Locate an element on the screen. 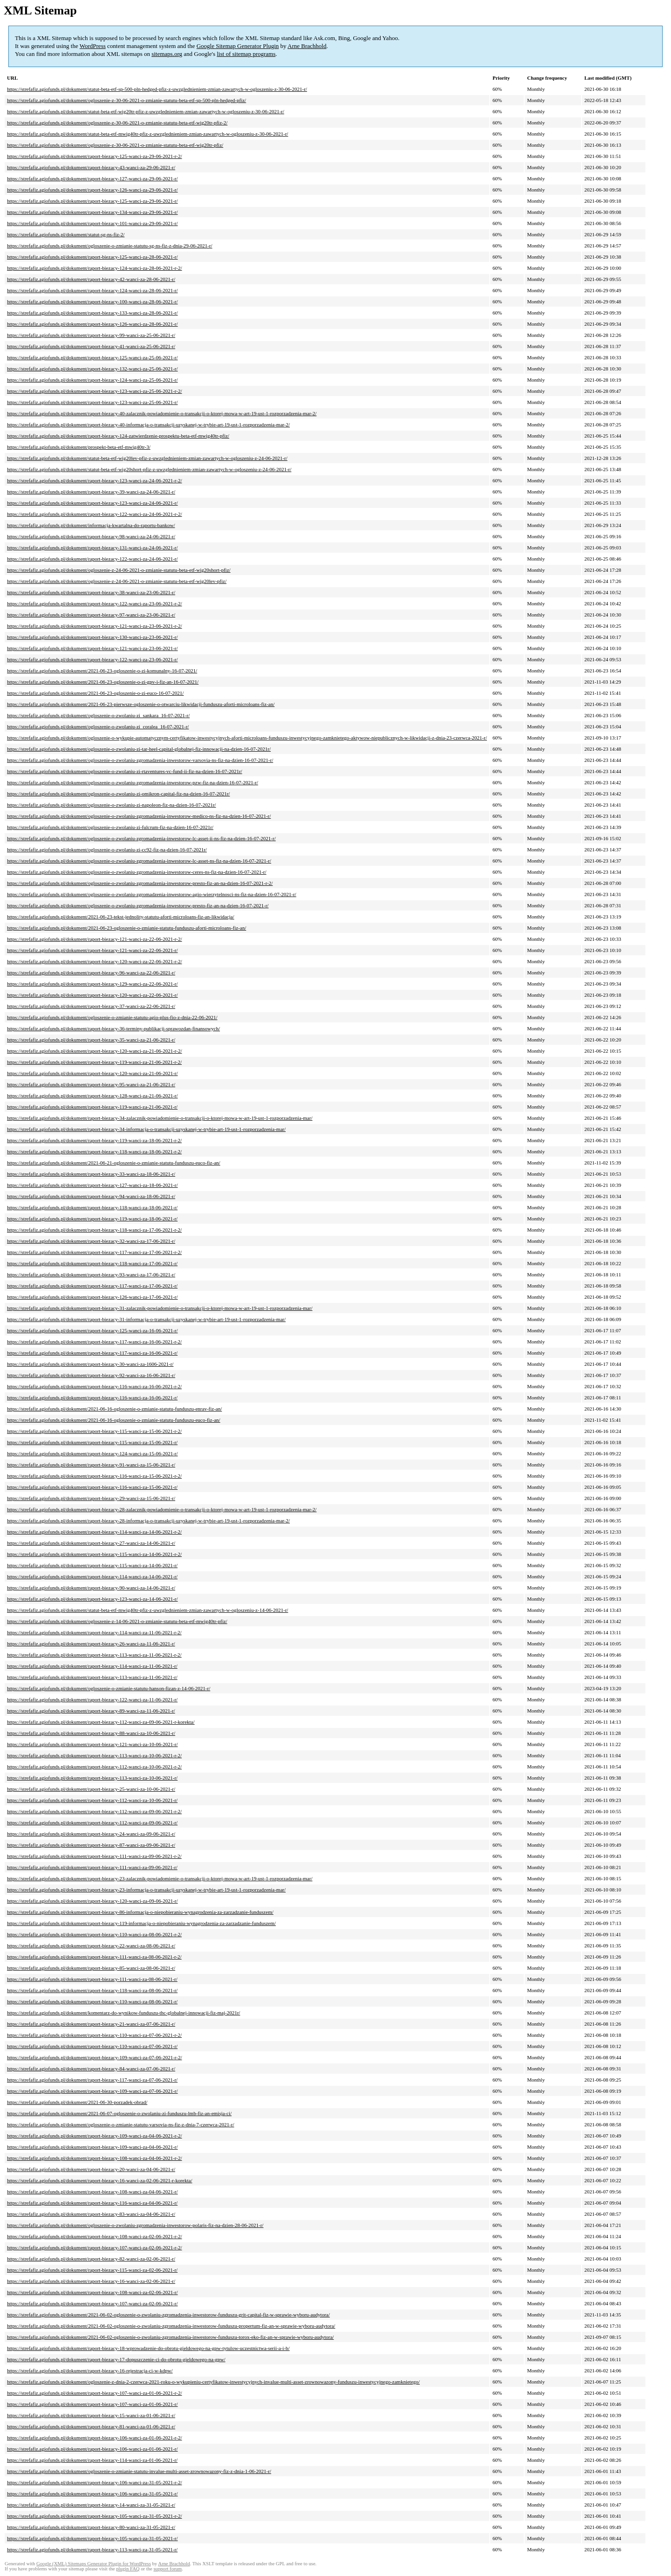 The width and height of the screenshot is (671, 2576). https://strefafiz.agiofunds.pl/dokument/raport-biezacy-121-wanci-za-10-06-2021-r/ is located at coordinates (92, 1744).